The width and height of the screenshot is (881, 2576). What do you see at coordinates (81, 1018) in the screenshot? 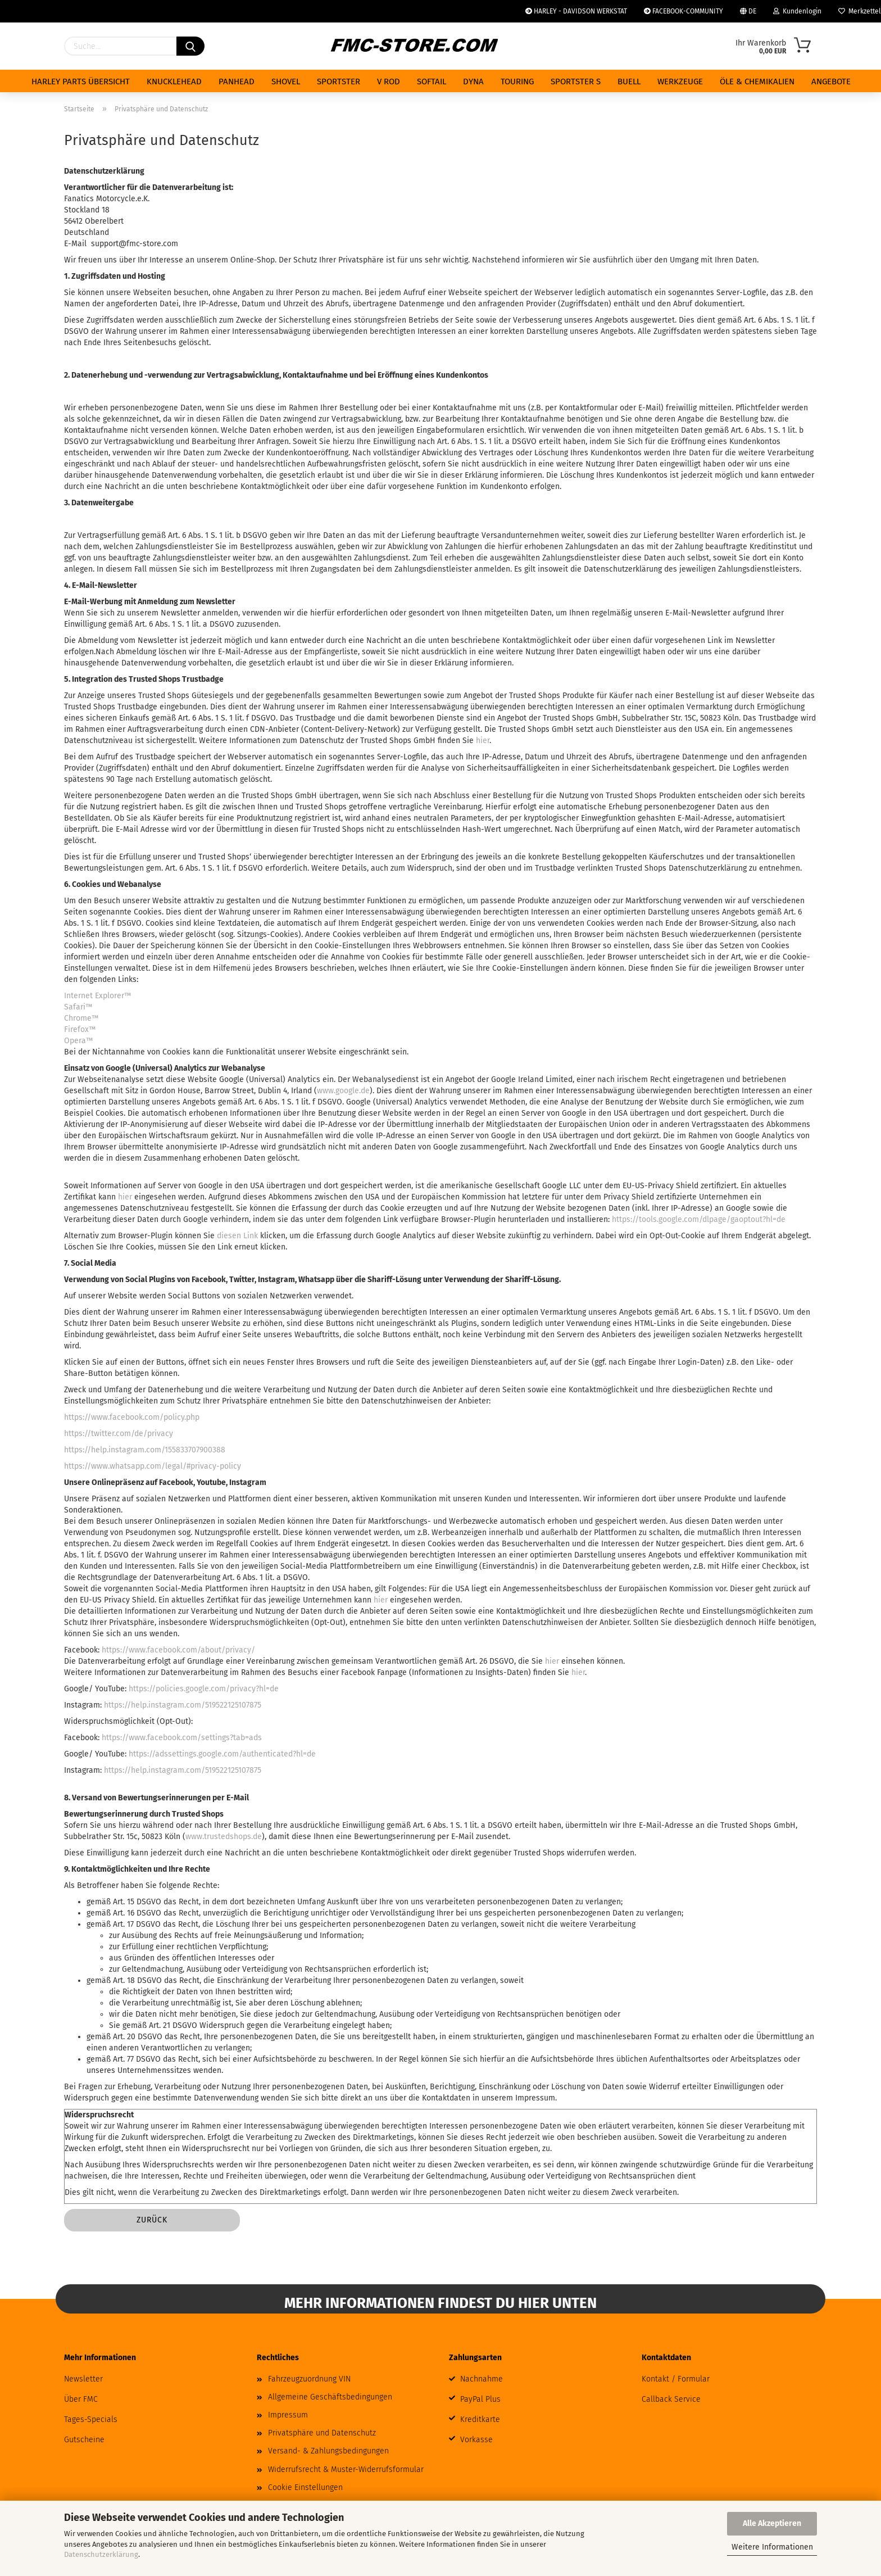
I see `Chrome™` at bounding box center [81, 1018].